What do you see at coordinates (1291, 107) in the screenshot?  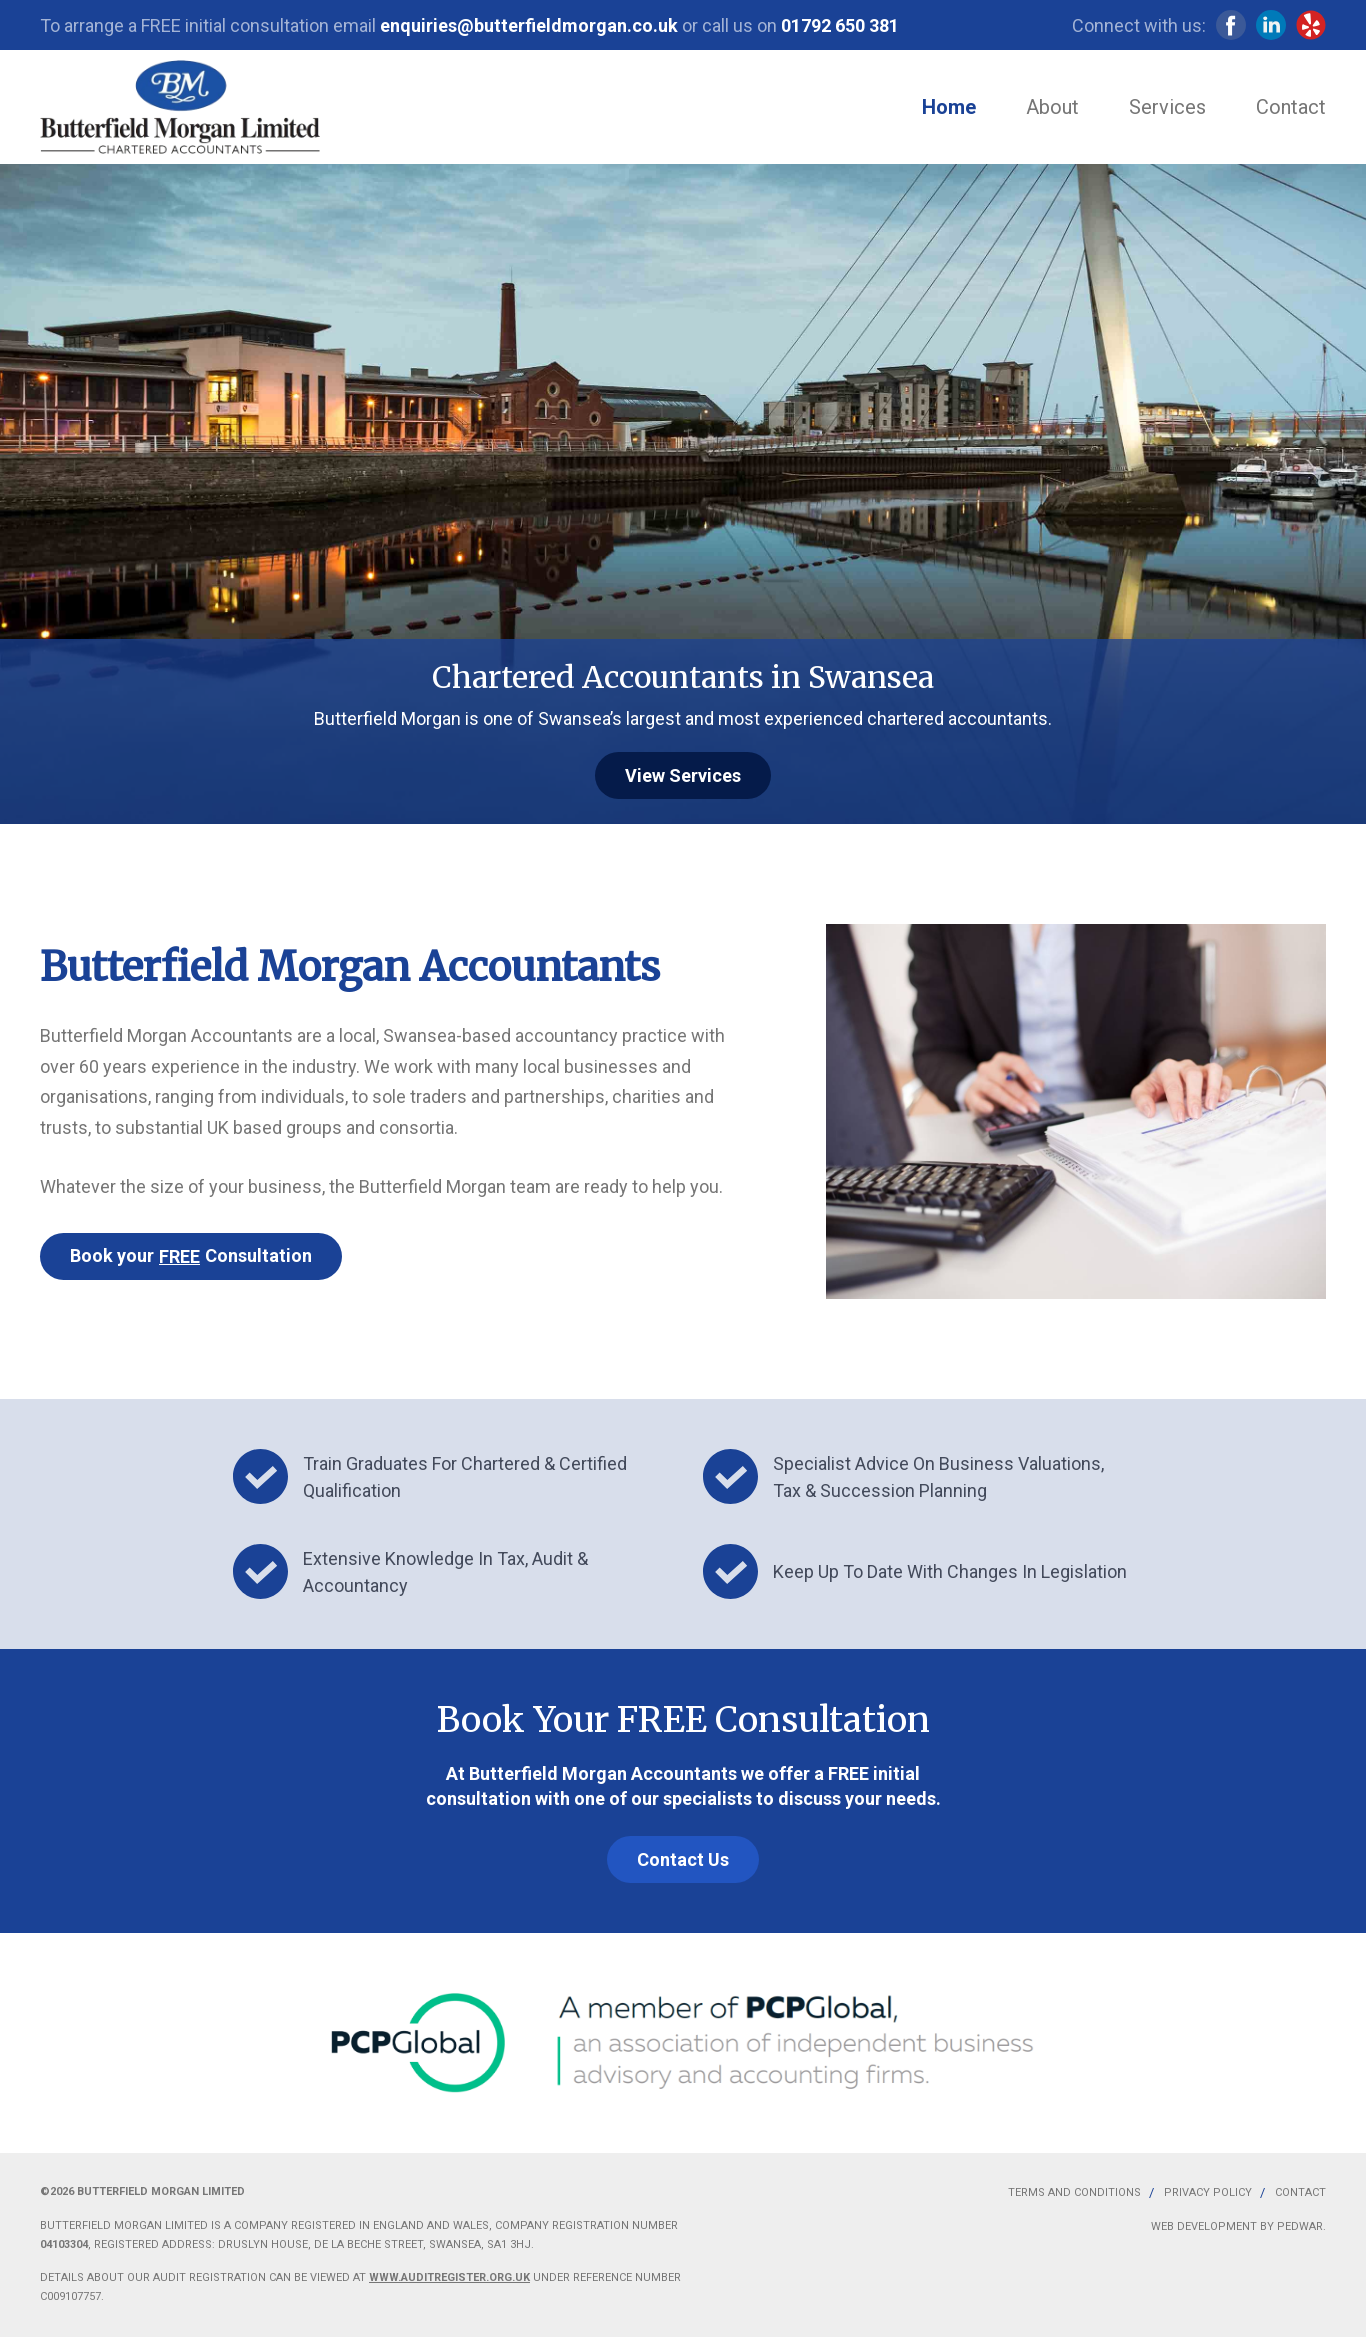 I see `Contact` at bounding box center [1291, 107].